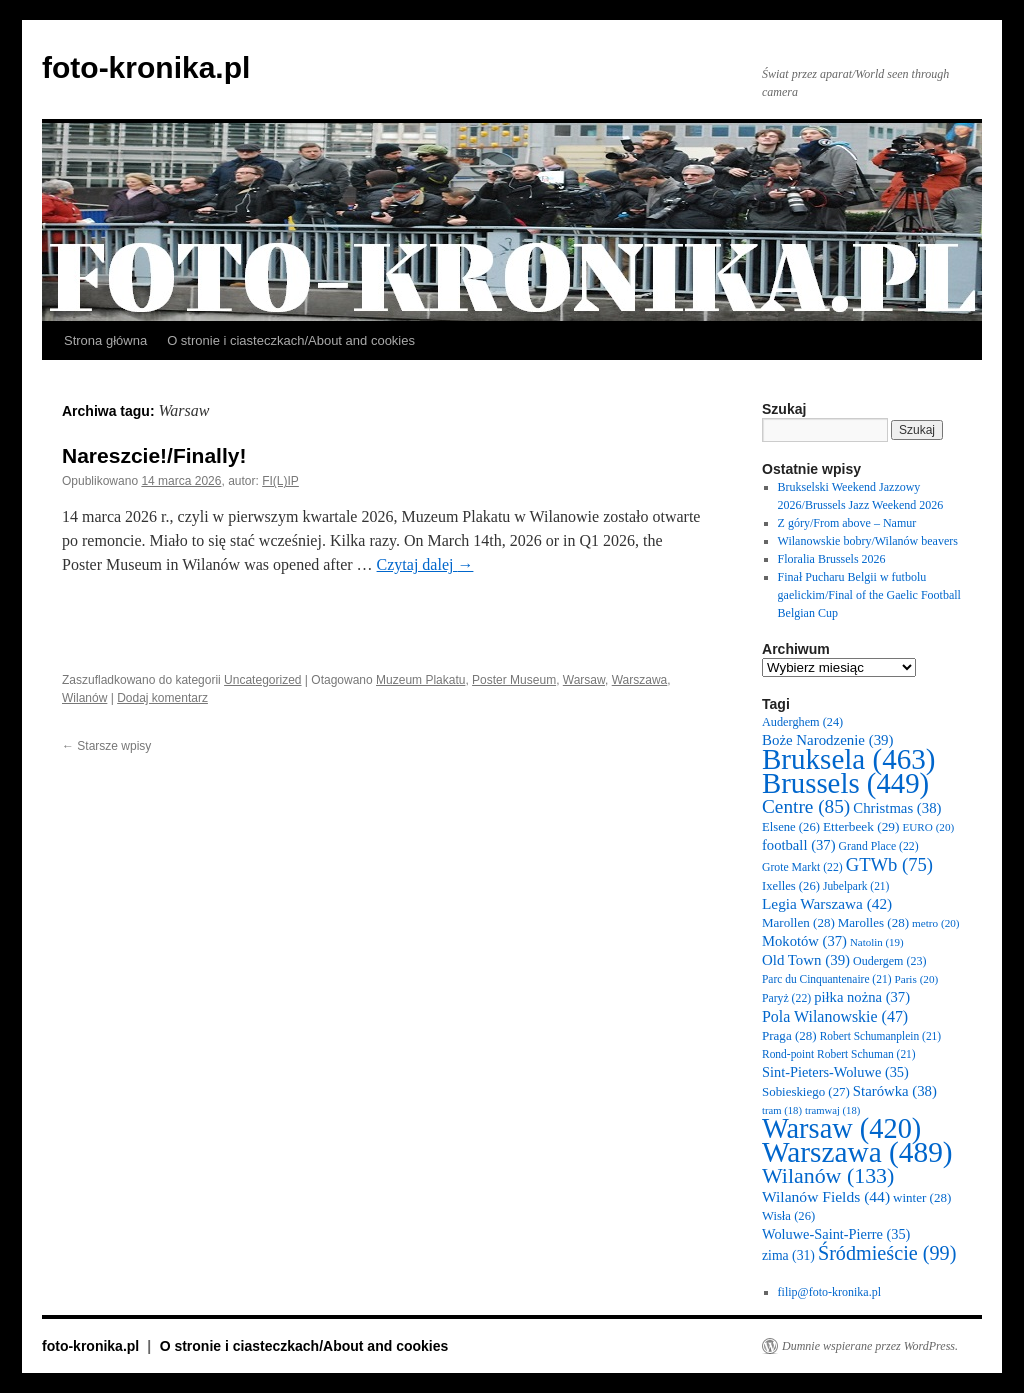 Image resolution: width=1024 pixels, height=1393 pixels. Describe the element at coordinates (897, 808) in the screenshot. I see `Christmas [Christmas (38 elementów)]` at that location.